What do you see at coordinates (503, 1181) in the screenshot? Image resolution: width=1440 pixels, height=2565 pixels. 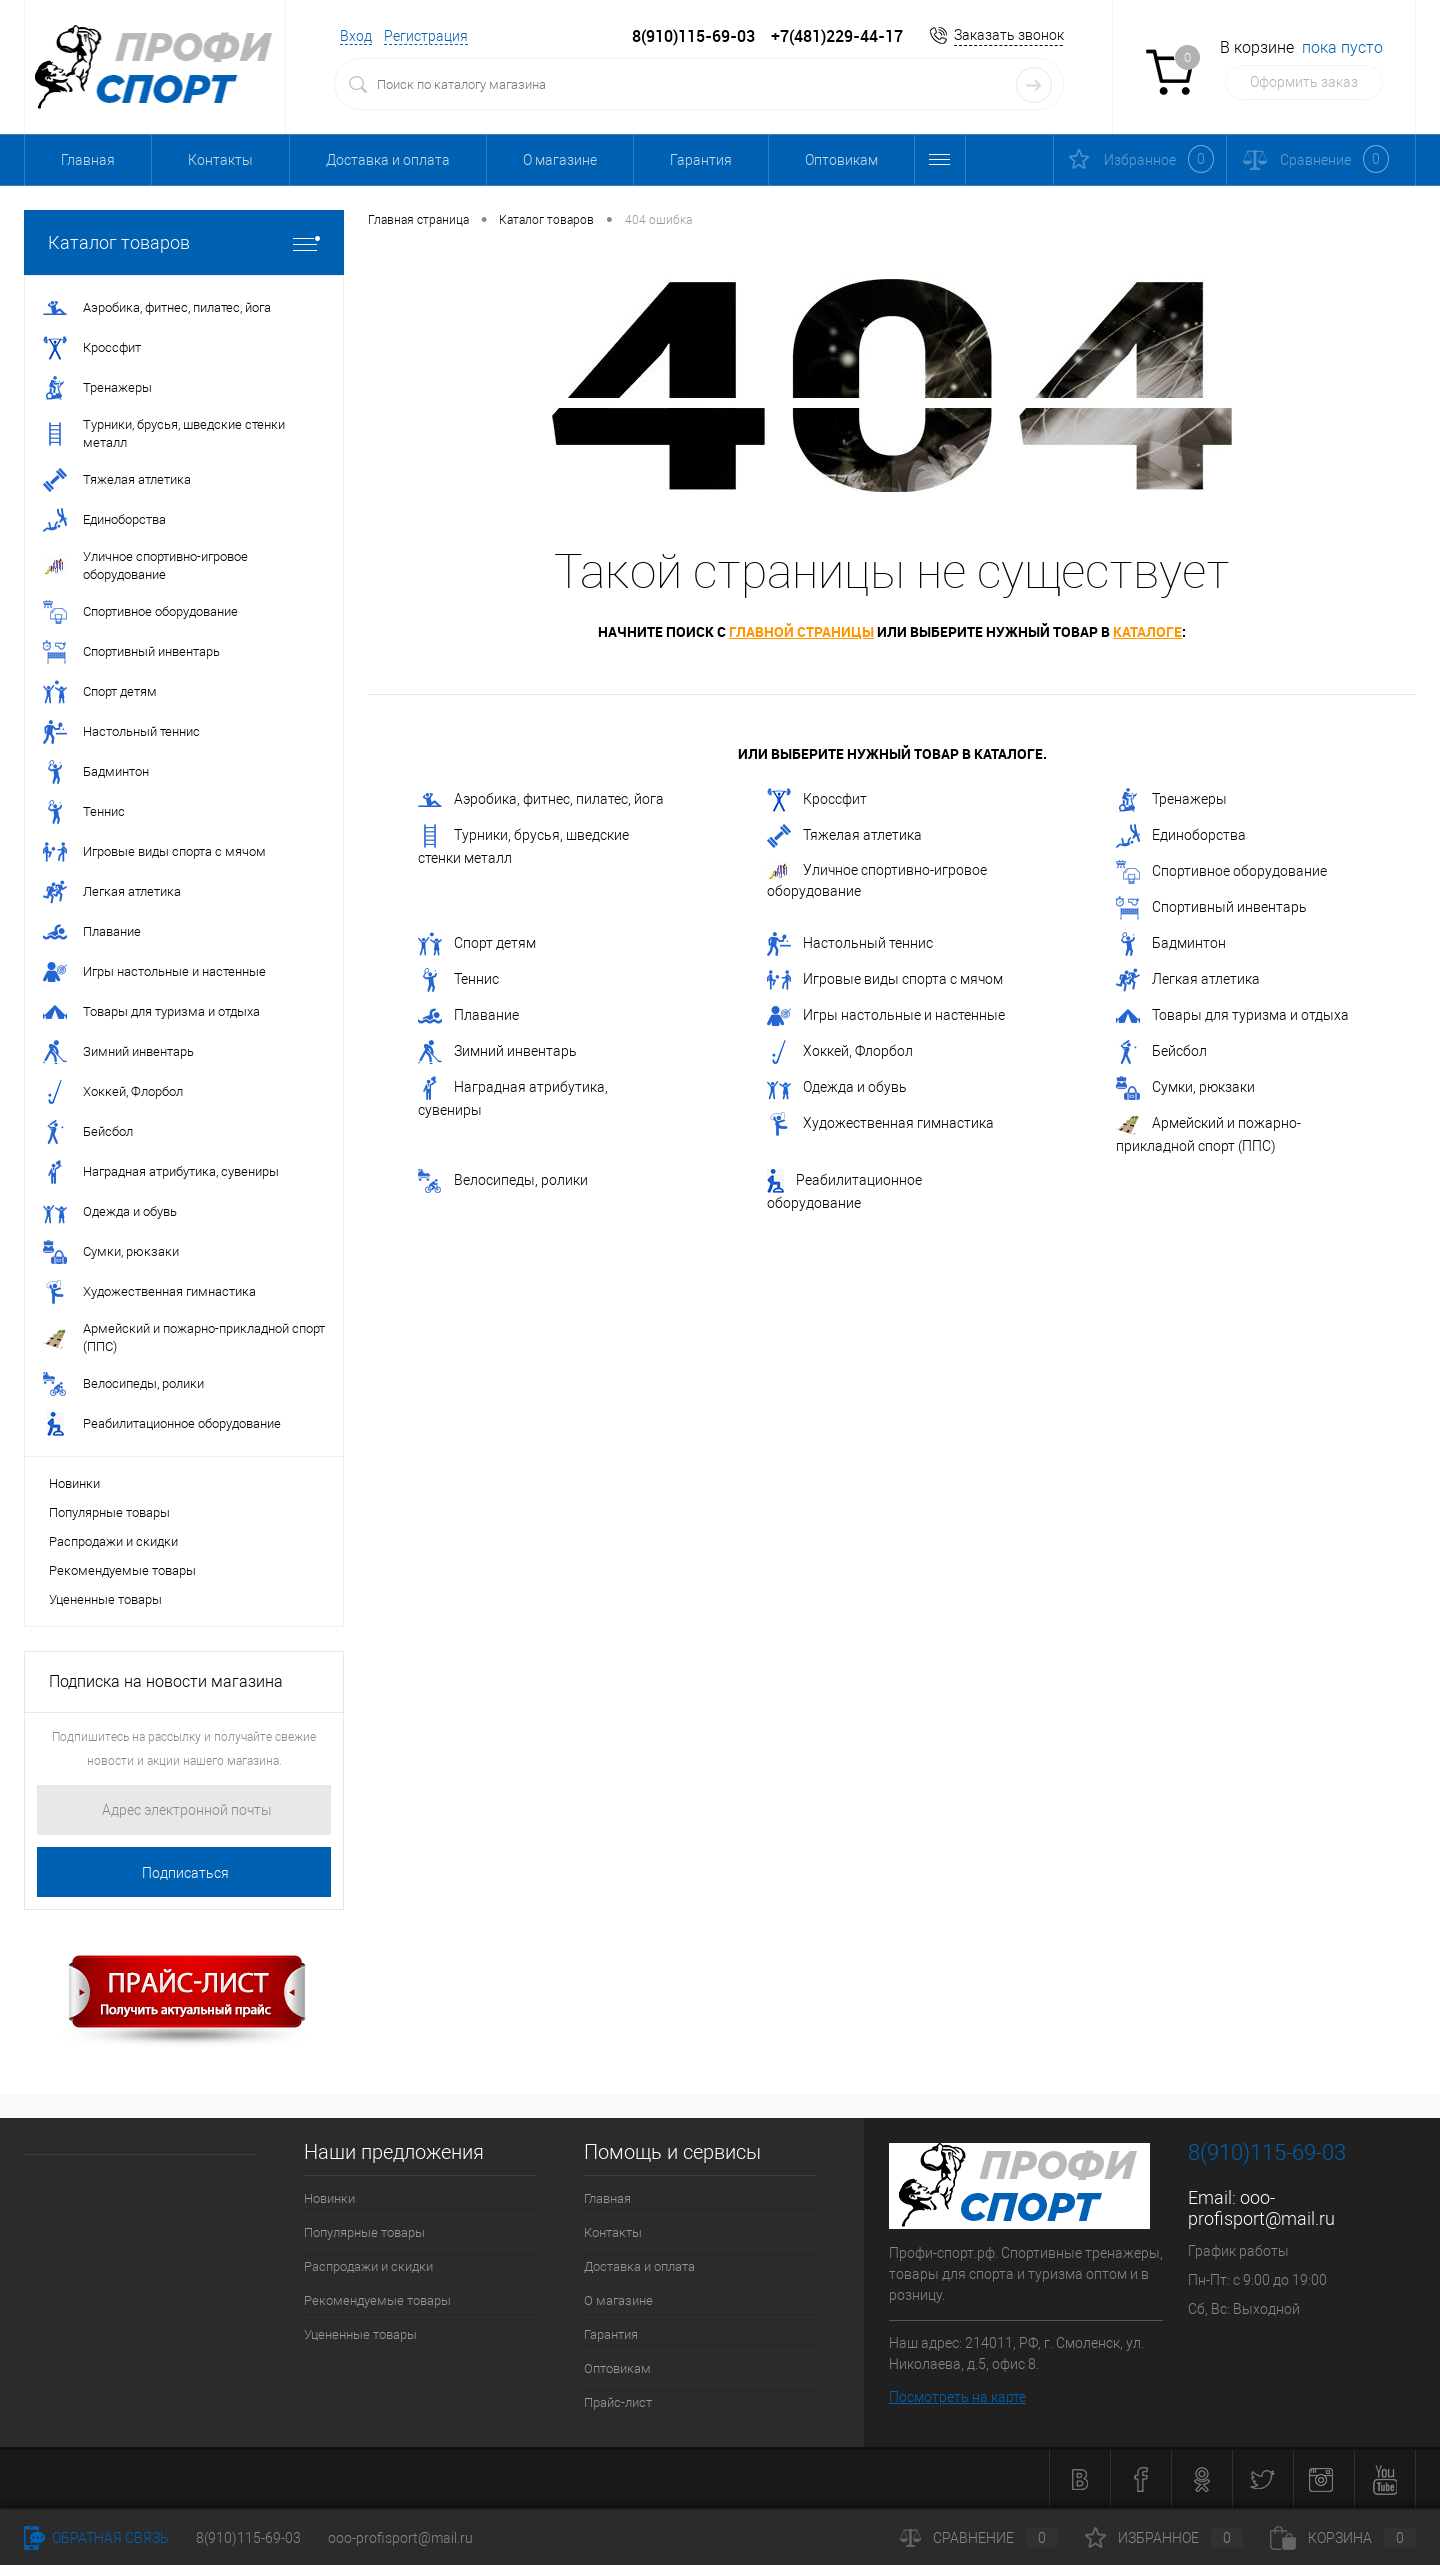 I see `Велосипеды, ролики` at bounding box center [503, 1181].